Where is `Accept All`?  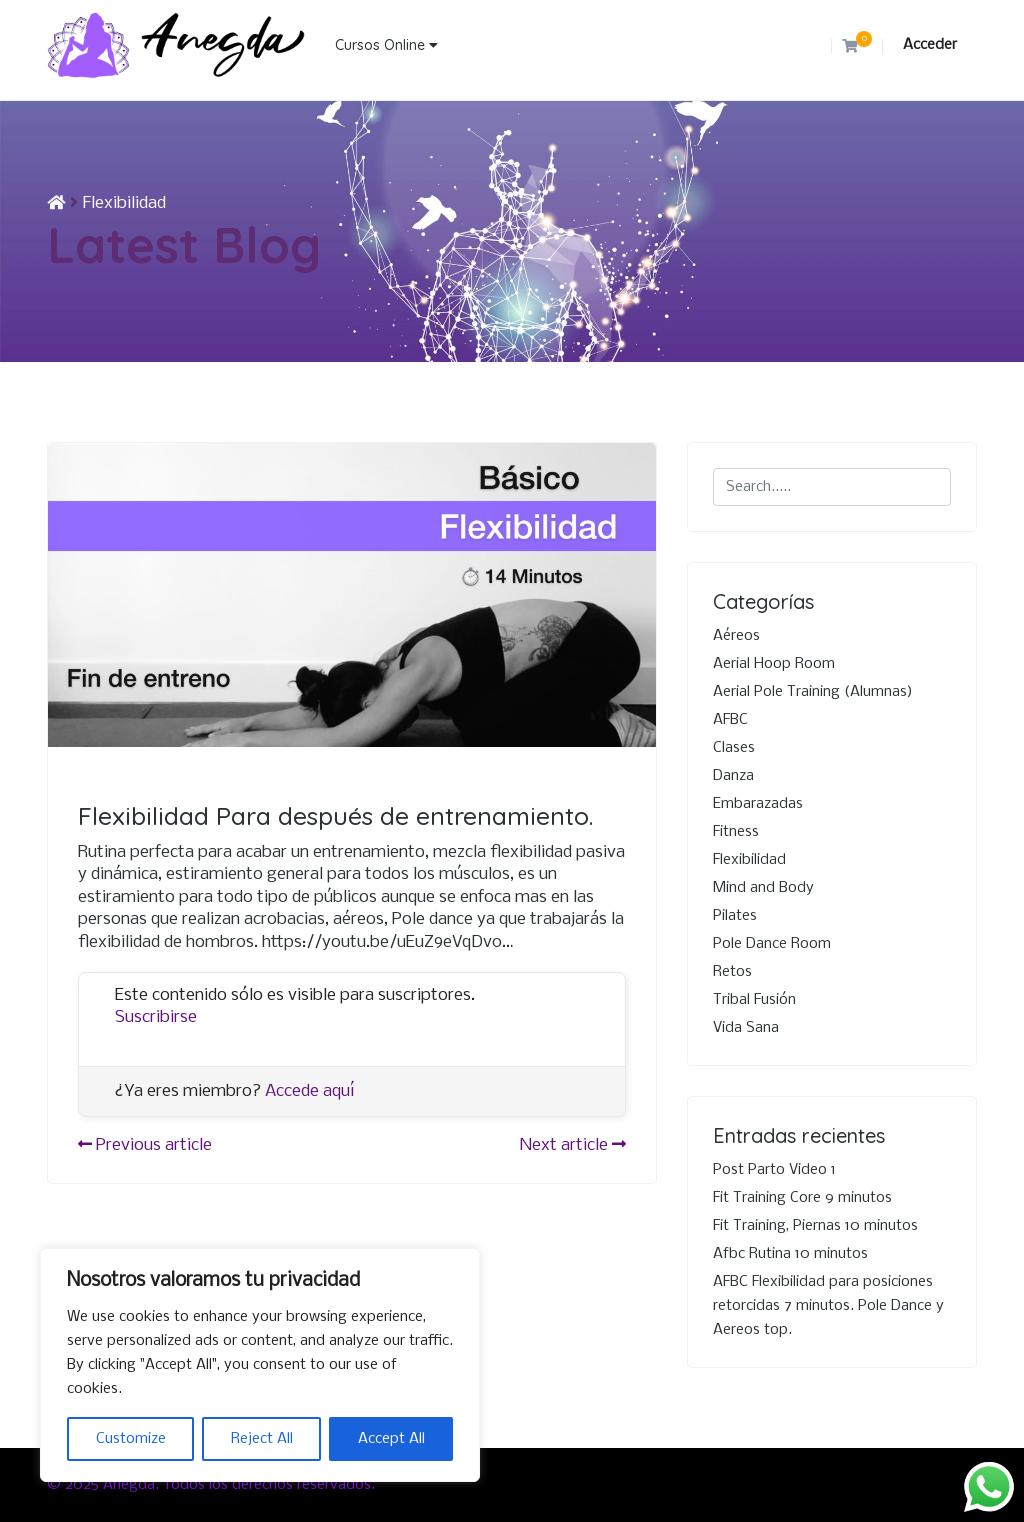 Accept All is located at coordinates (391, 1439).